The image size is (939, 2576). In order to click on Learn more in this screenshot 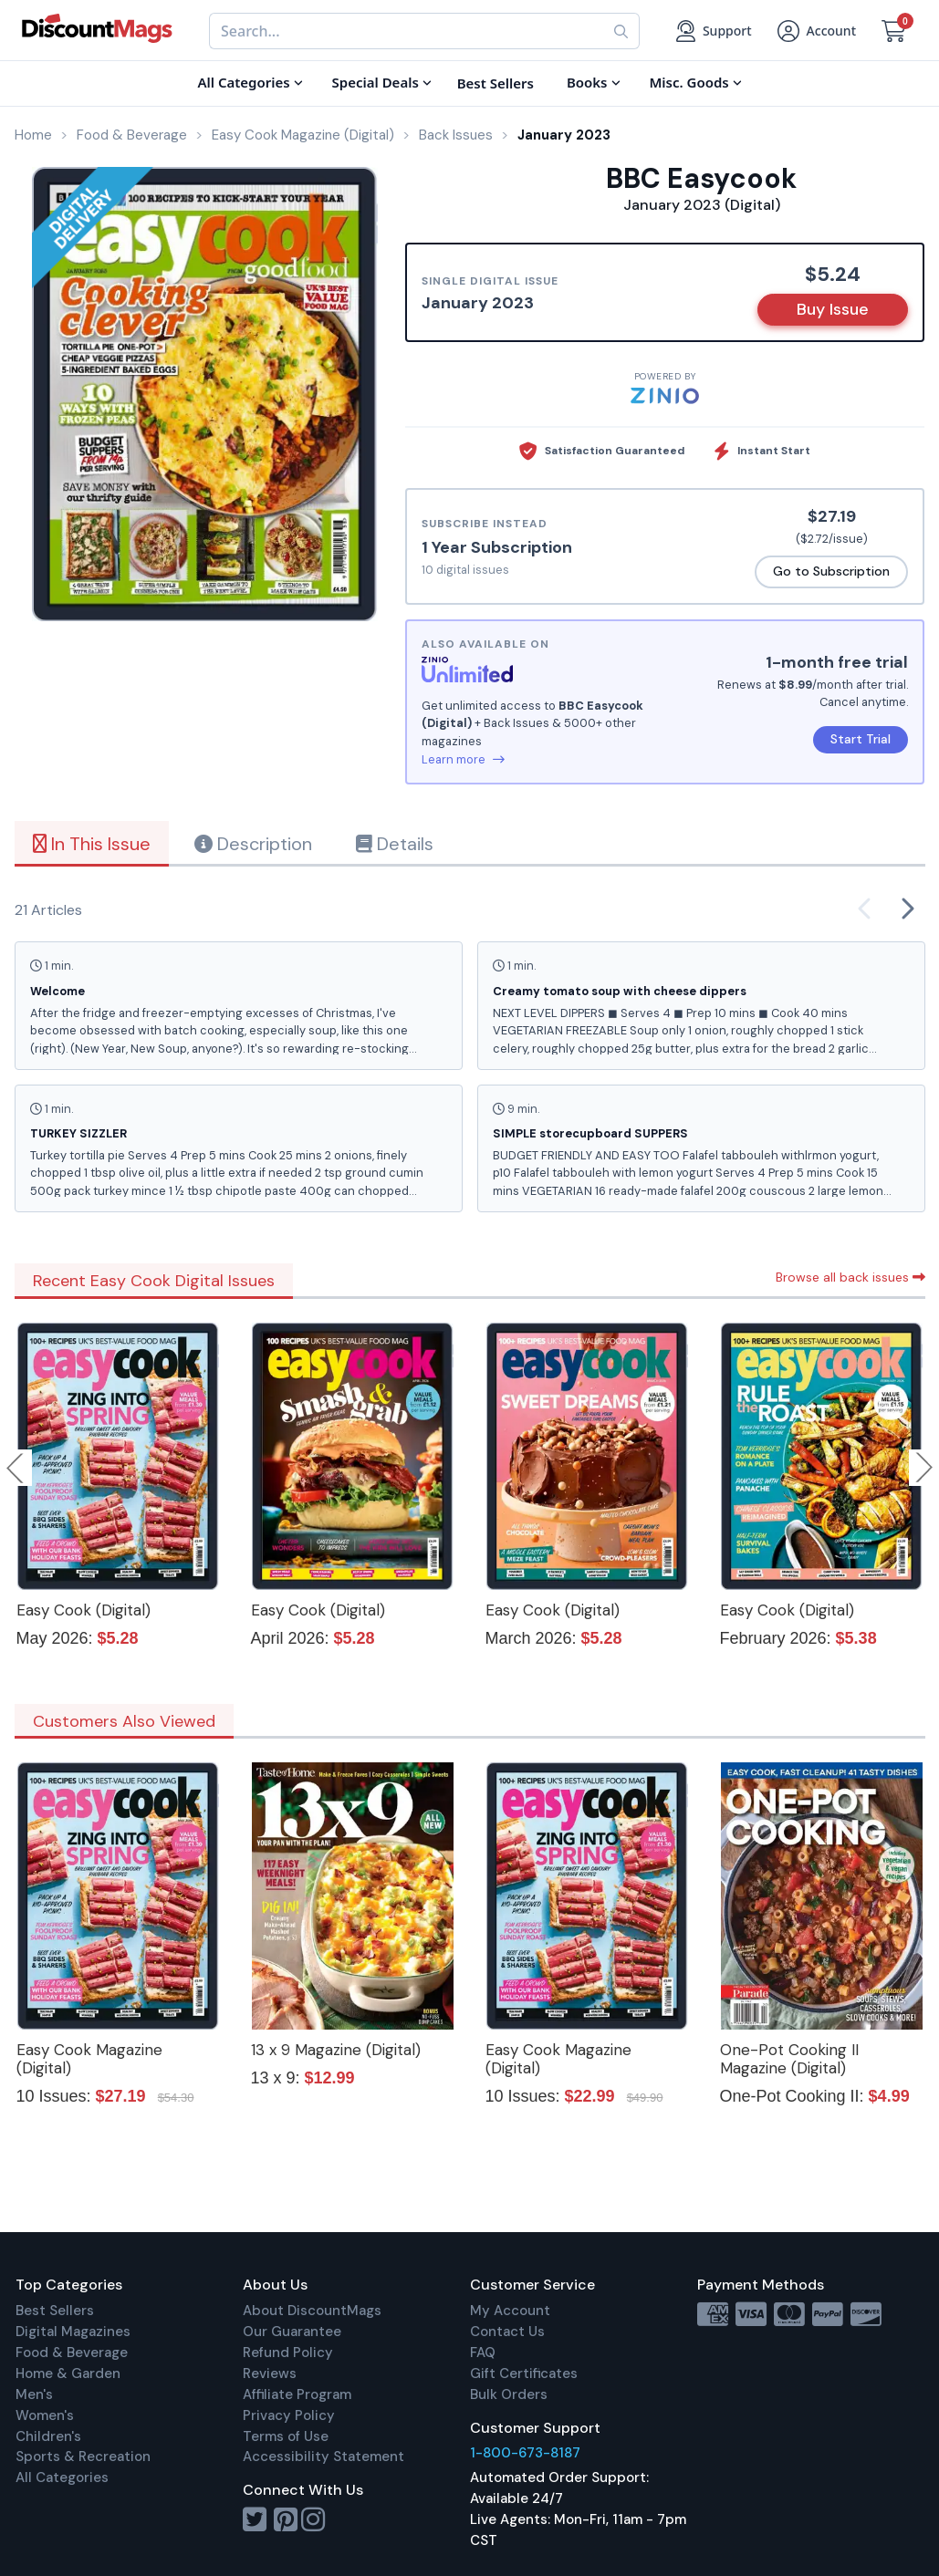, I will do `click(463, 759)`.